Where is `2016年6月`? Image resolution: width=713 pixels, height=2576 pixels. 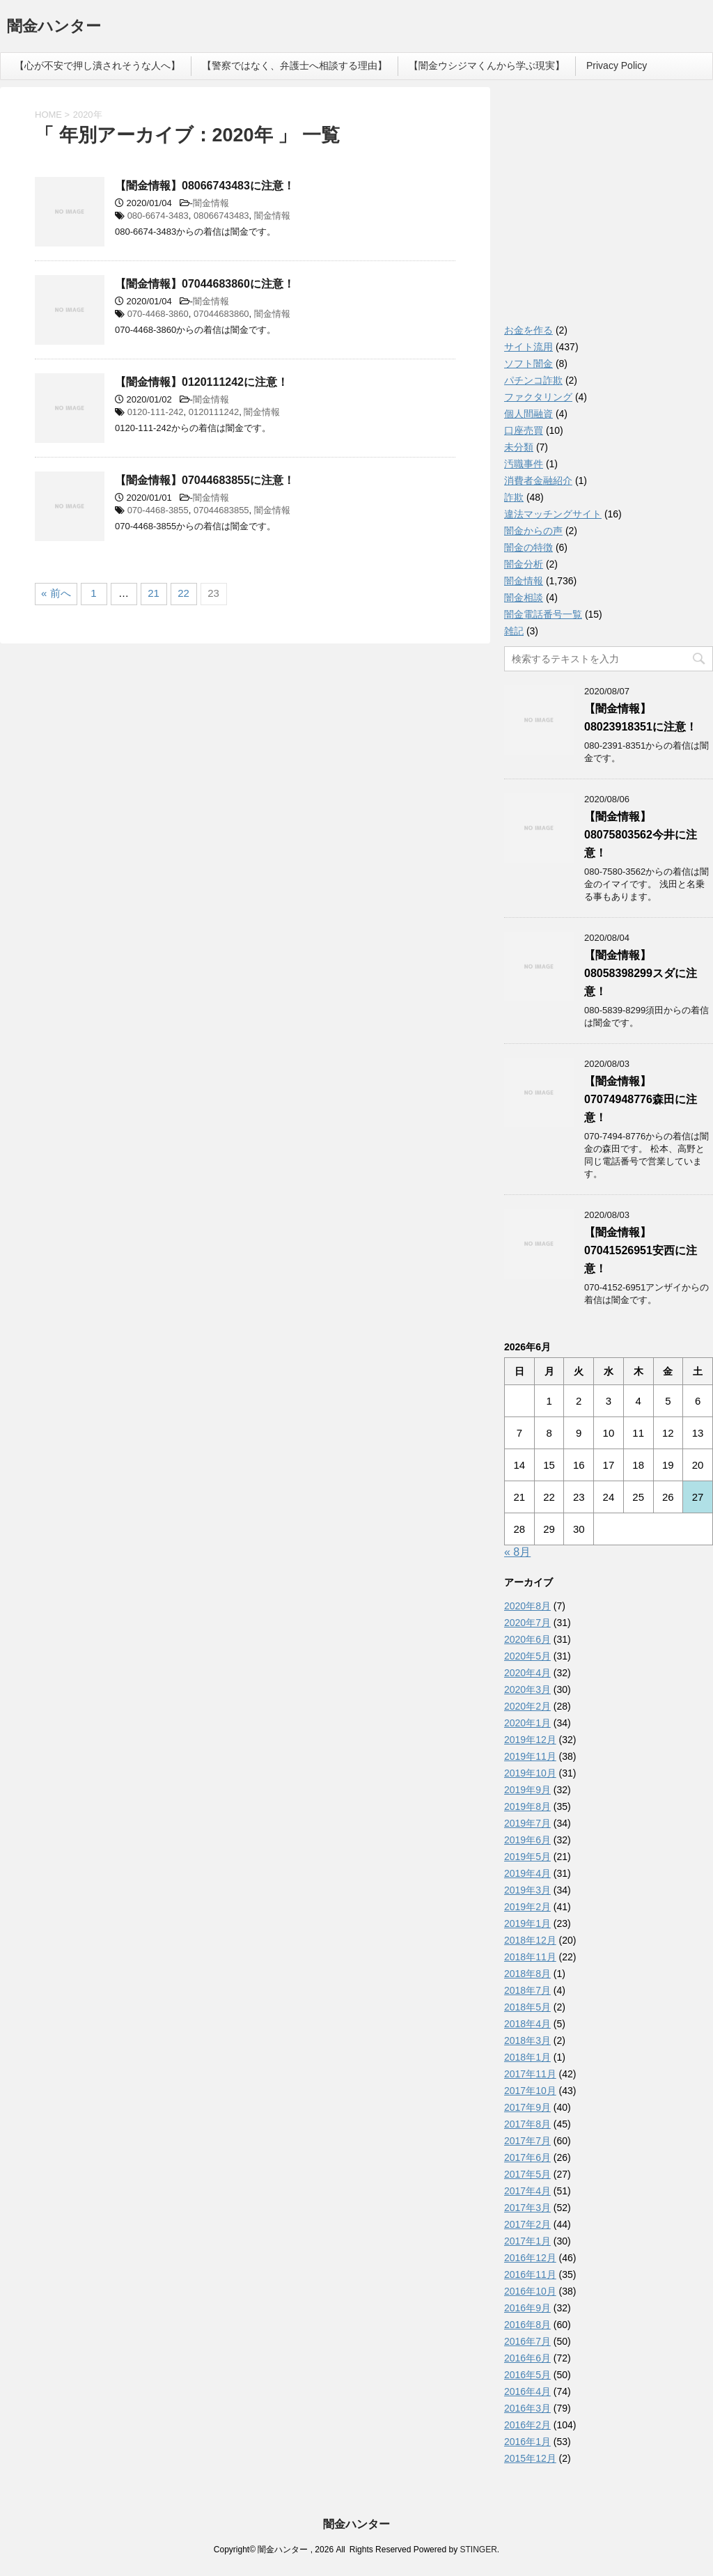 2016年6月 is located at coordinates (527, 2358).